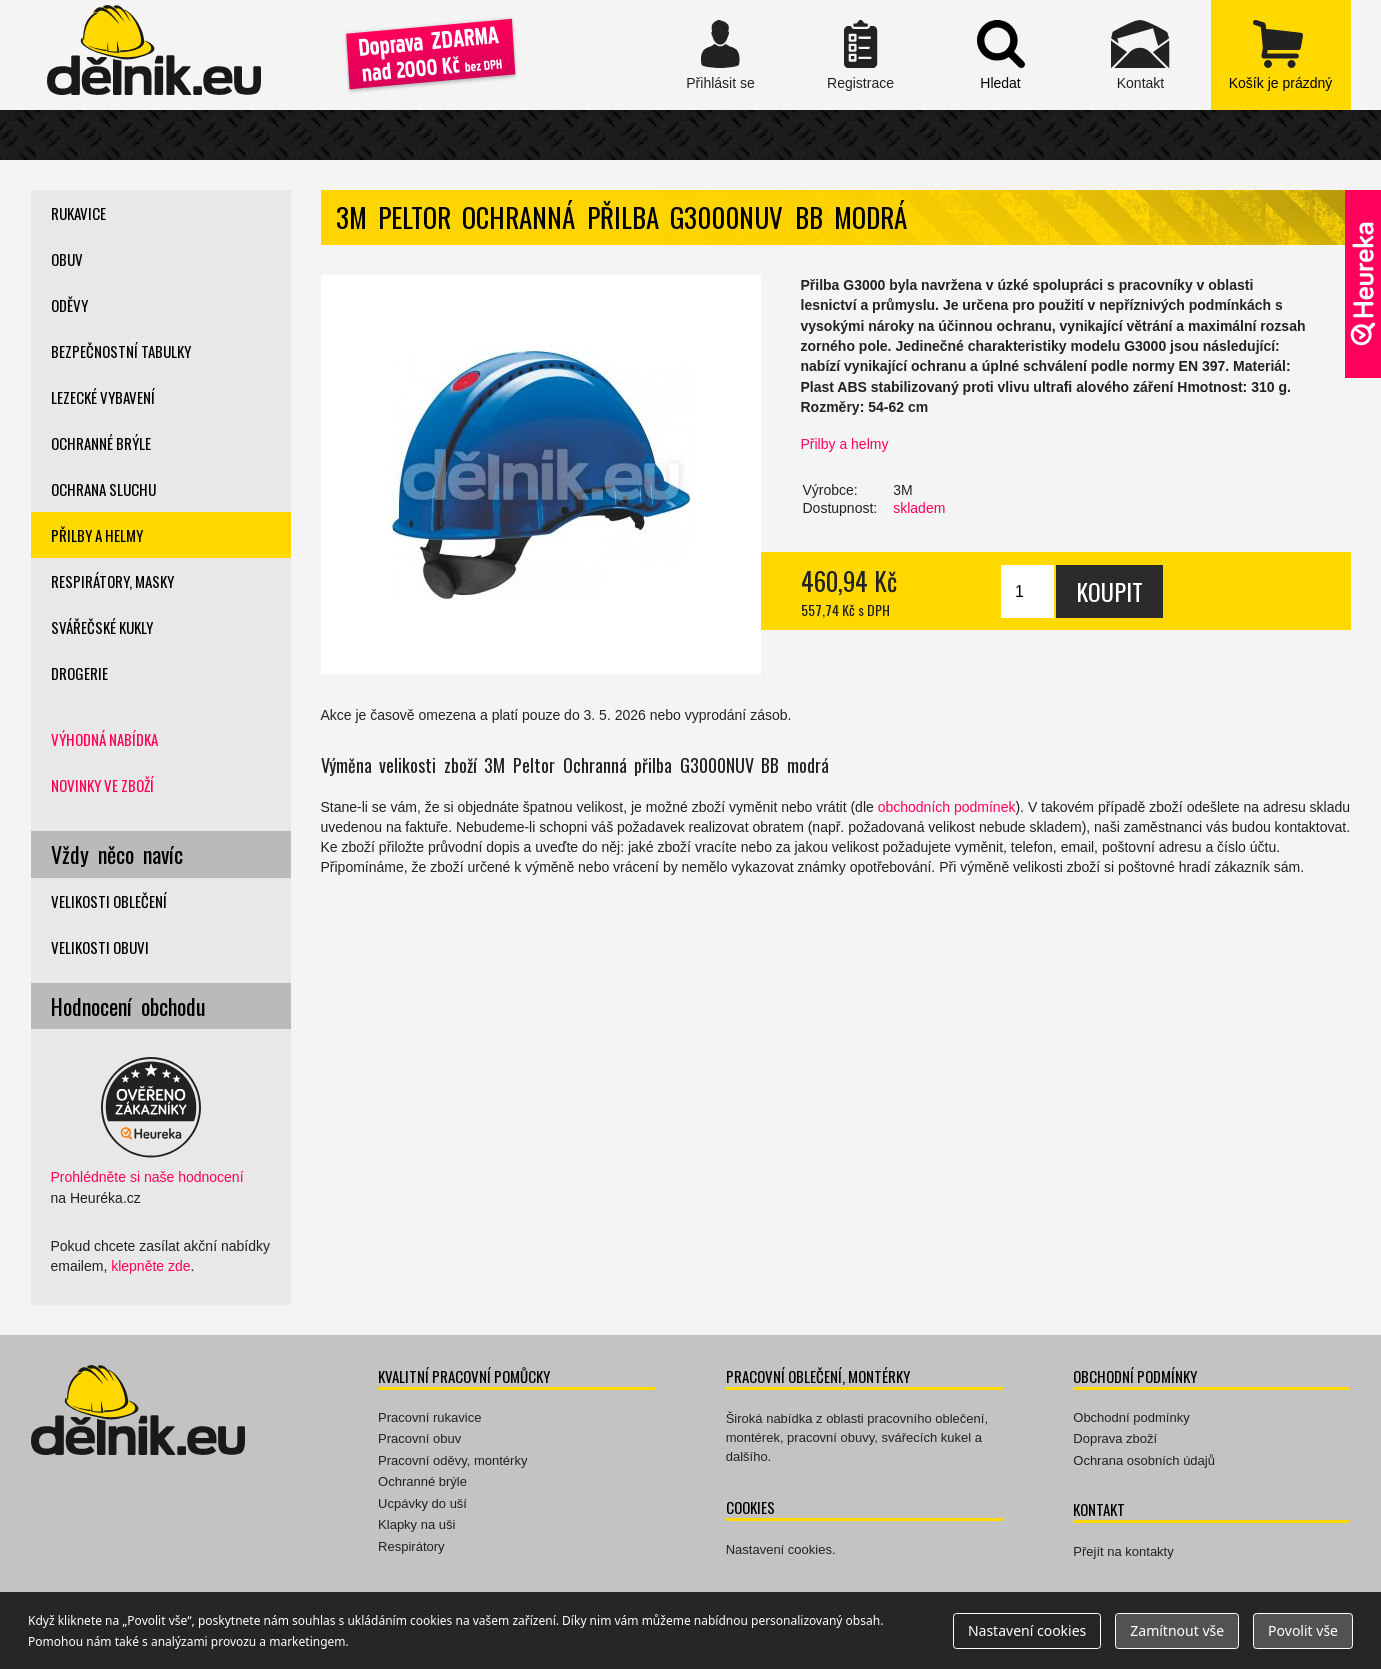  What do you see at coordinates (109, 901) in the screenshot?
I see `Velikosti oblečení` at bounding box center [109, 901].